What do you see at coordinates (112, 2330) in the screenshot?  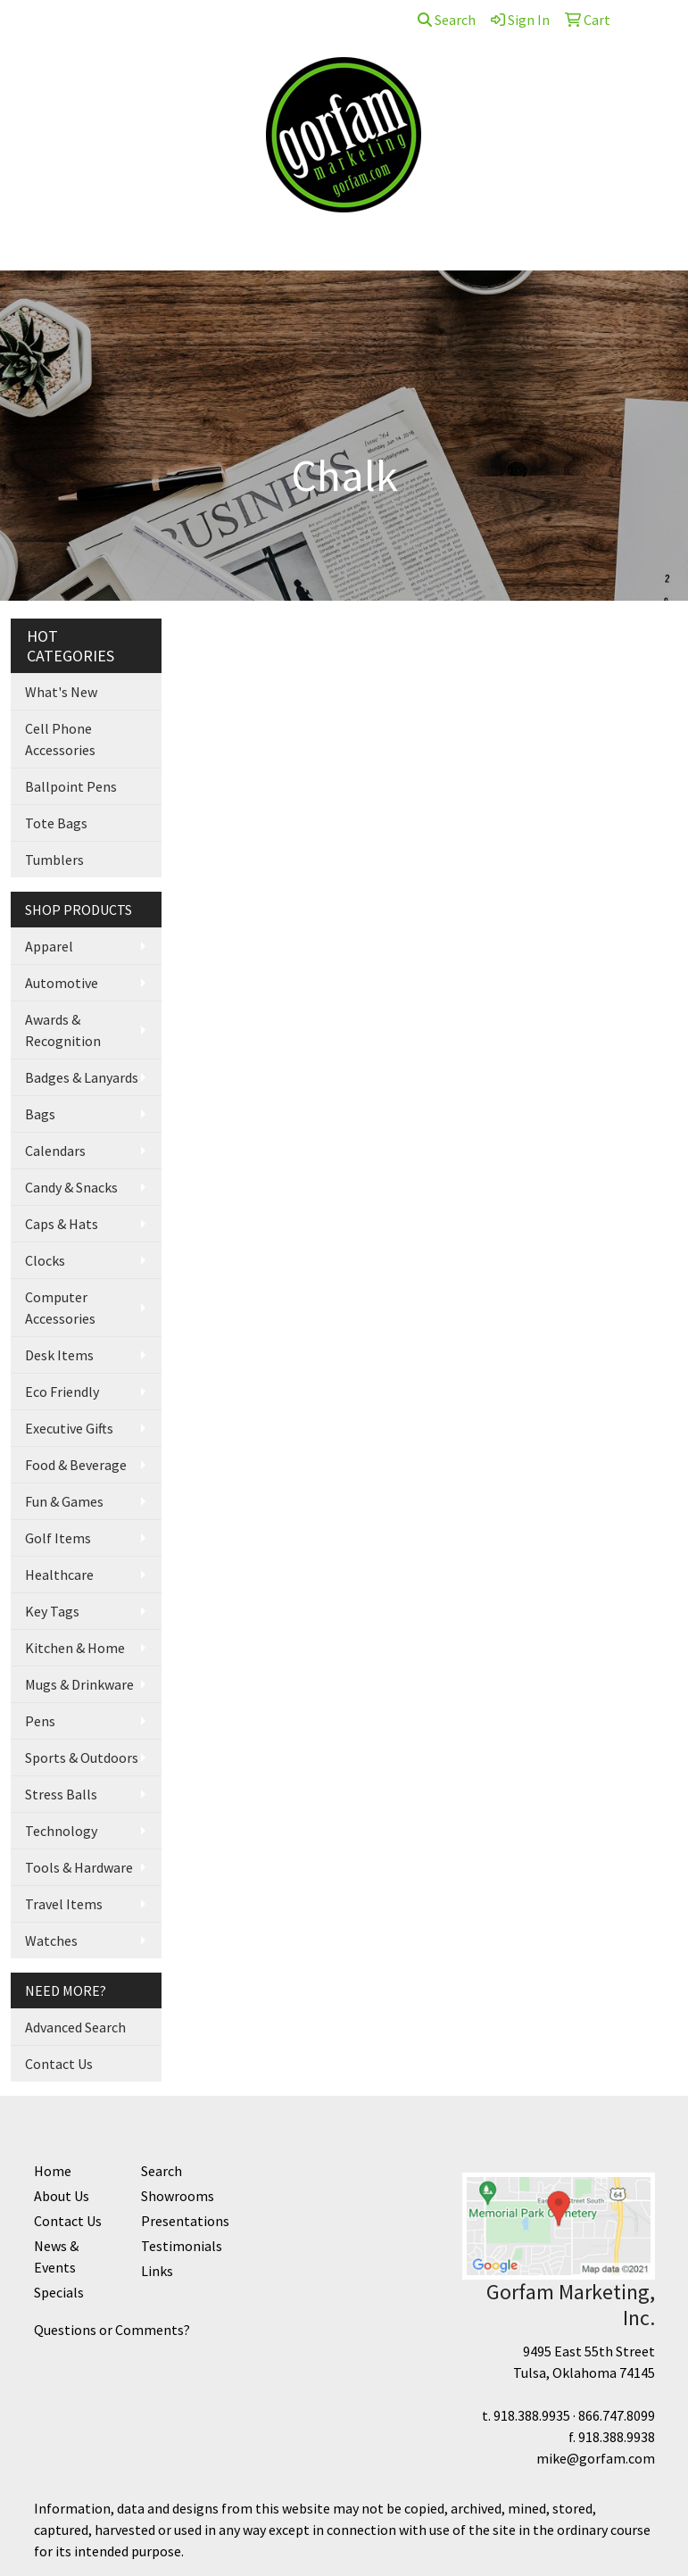 I see `Questions or Comments?` at bounding box center [112, 2330].